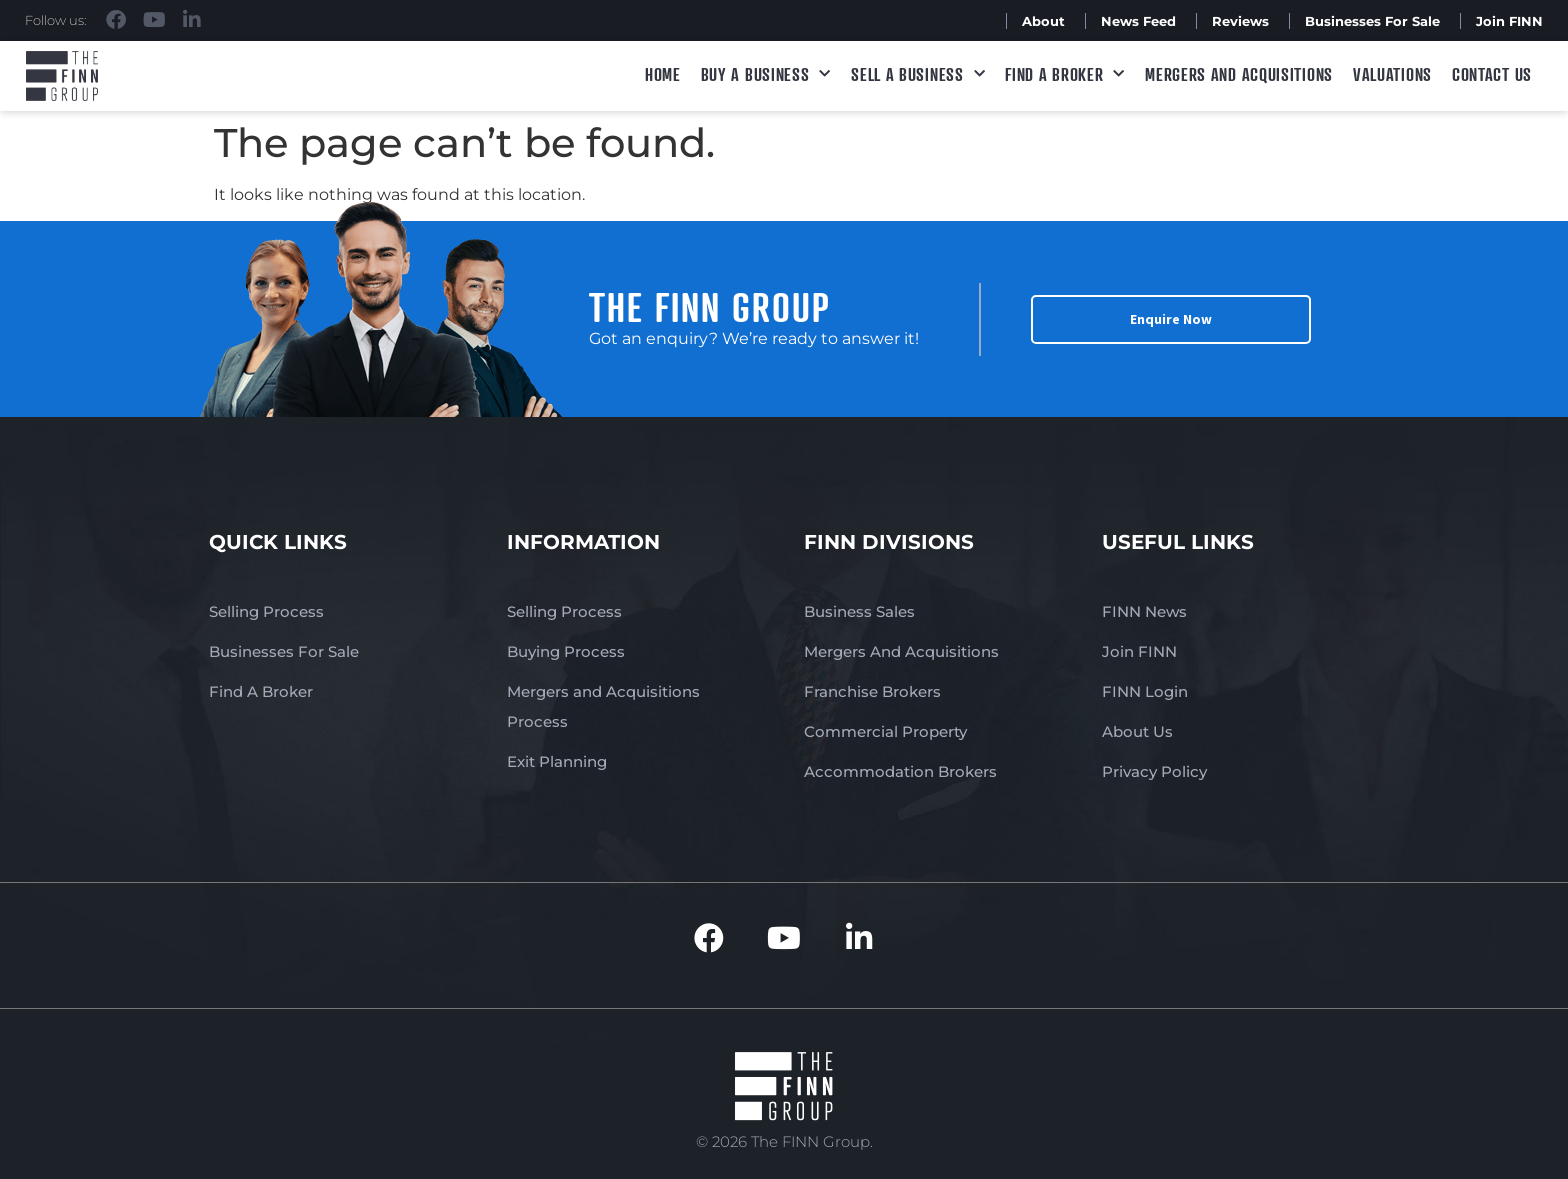 The image size is (1568, 1179). I want to click on Selling Process, so click(266, 611).